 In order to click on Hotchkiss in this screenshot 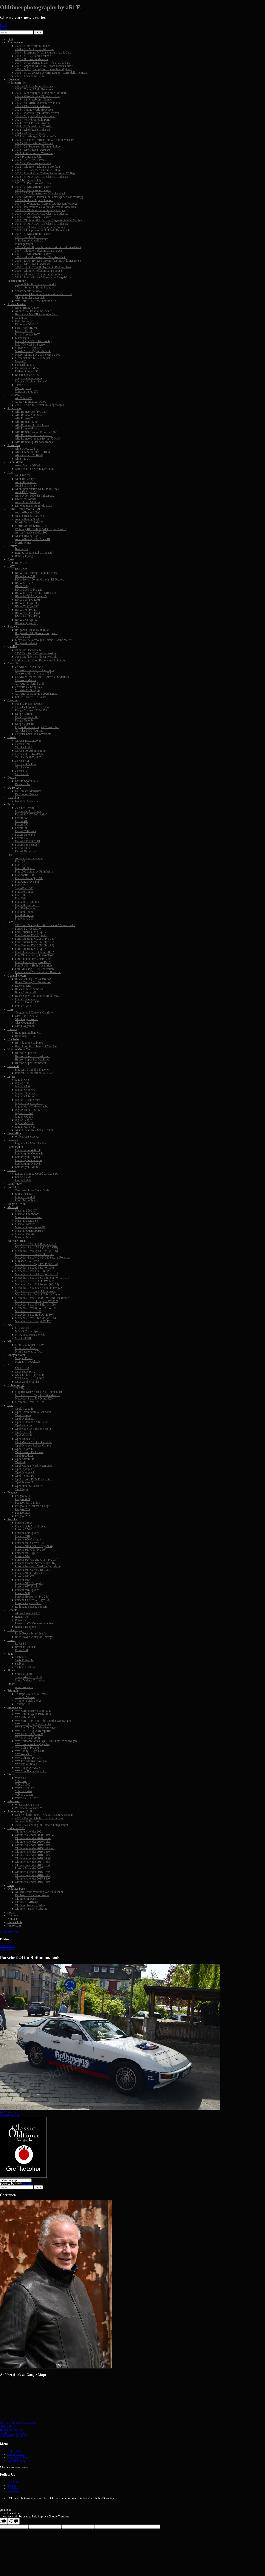, I will do `click(13, 1039)`.